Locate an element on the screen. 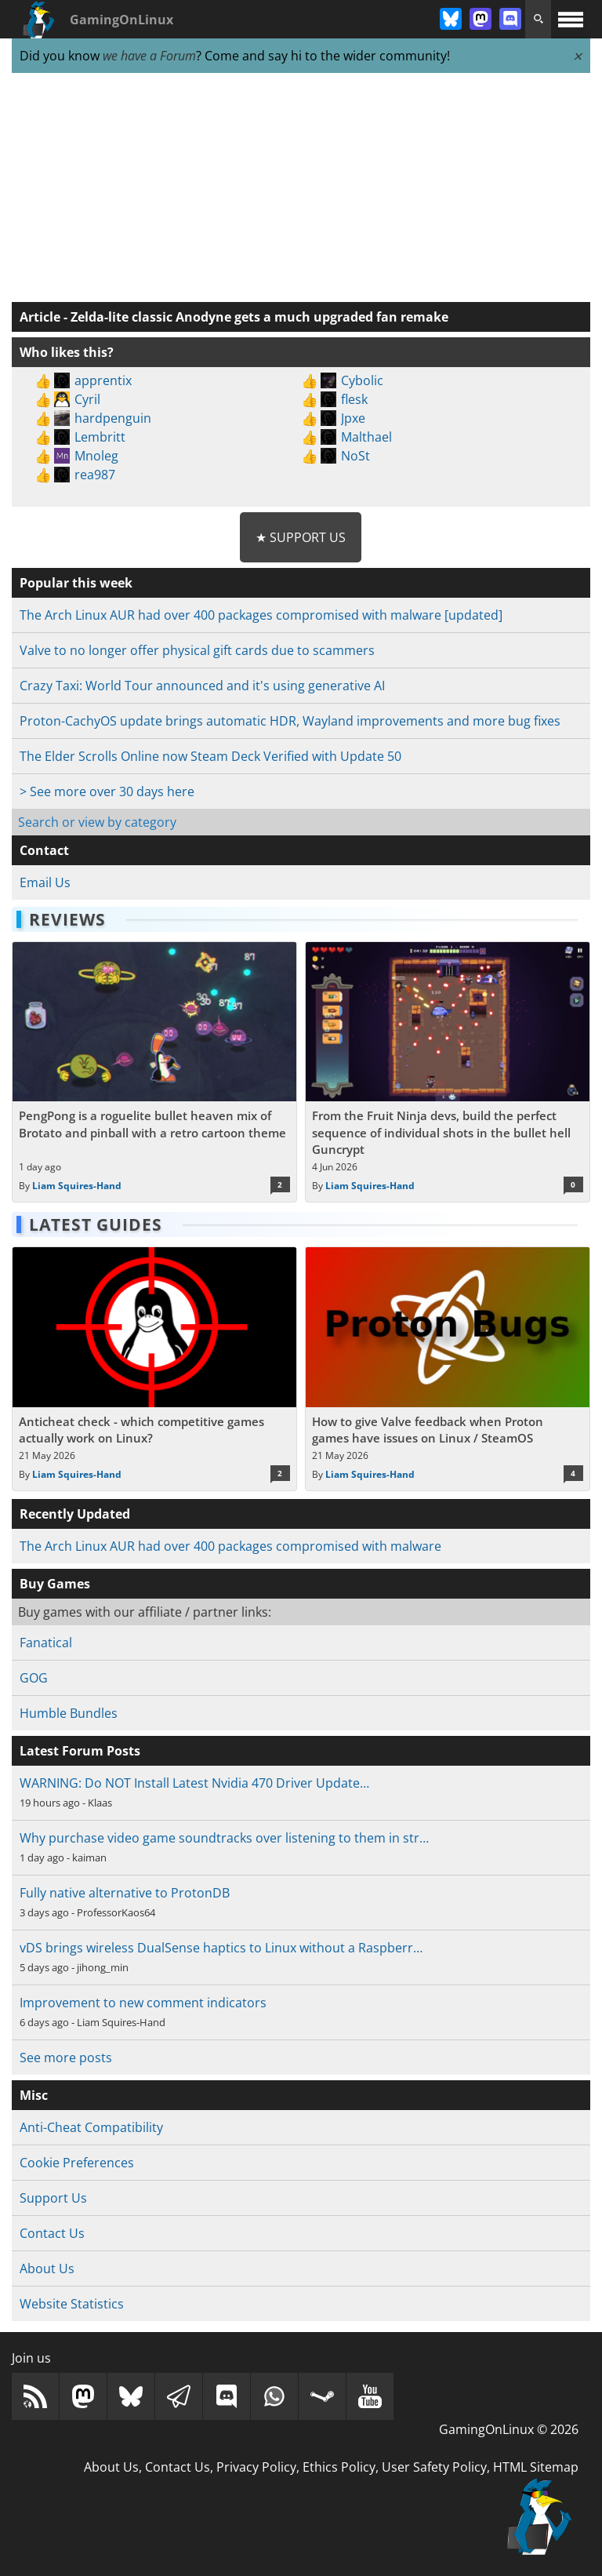 The height and width of the screenshot is (2576, 602). Fanatical is located at coordinates (46, 1642).